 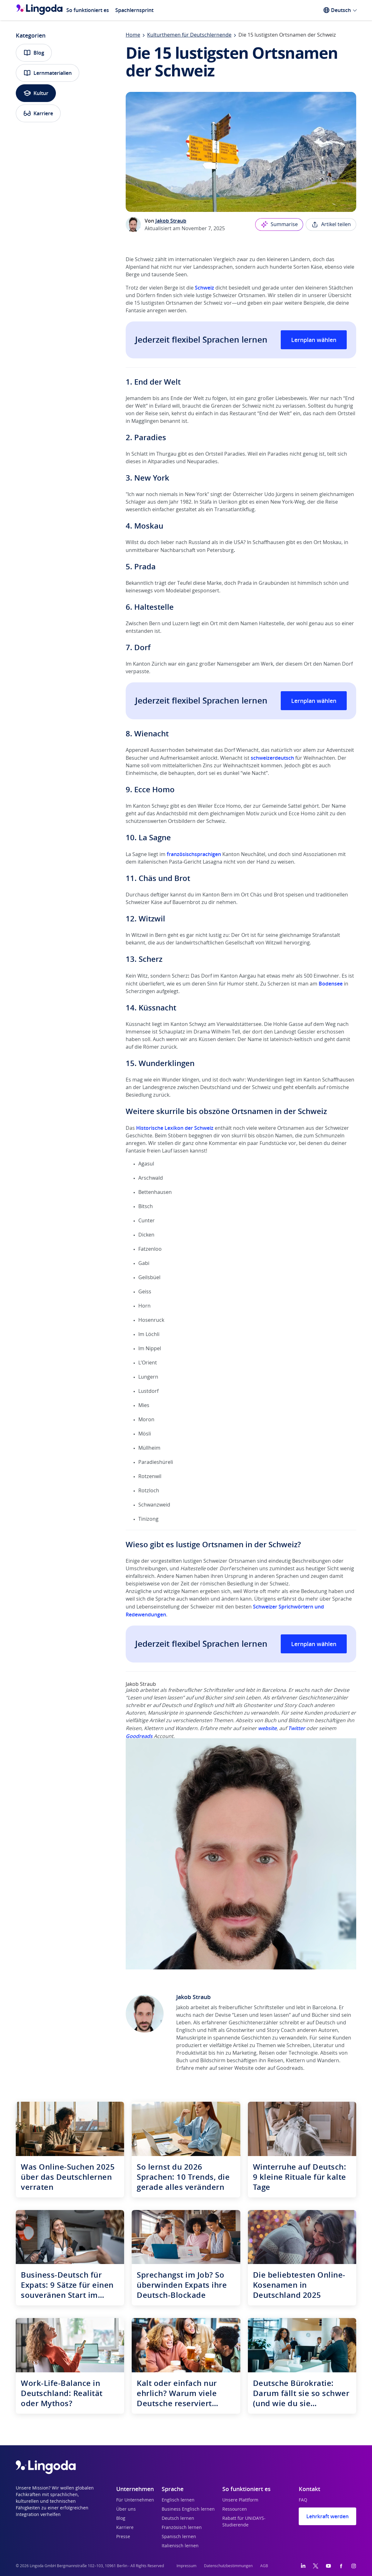 What do you see at coordinates (279, 224) in the screenshot?
I see `Summarise` at bounding box center [279, 224].